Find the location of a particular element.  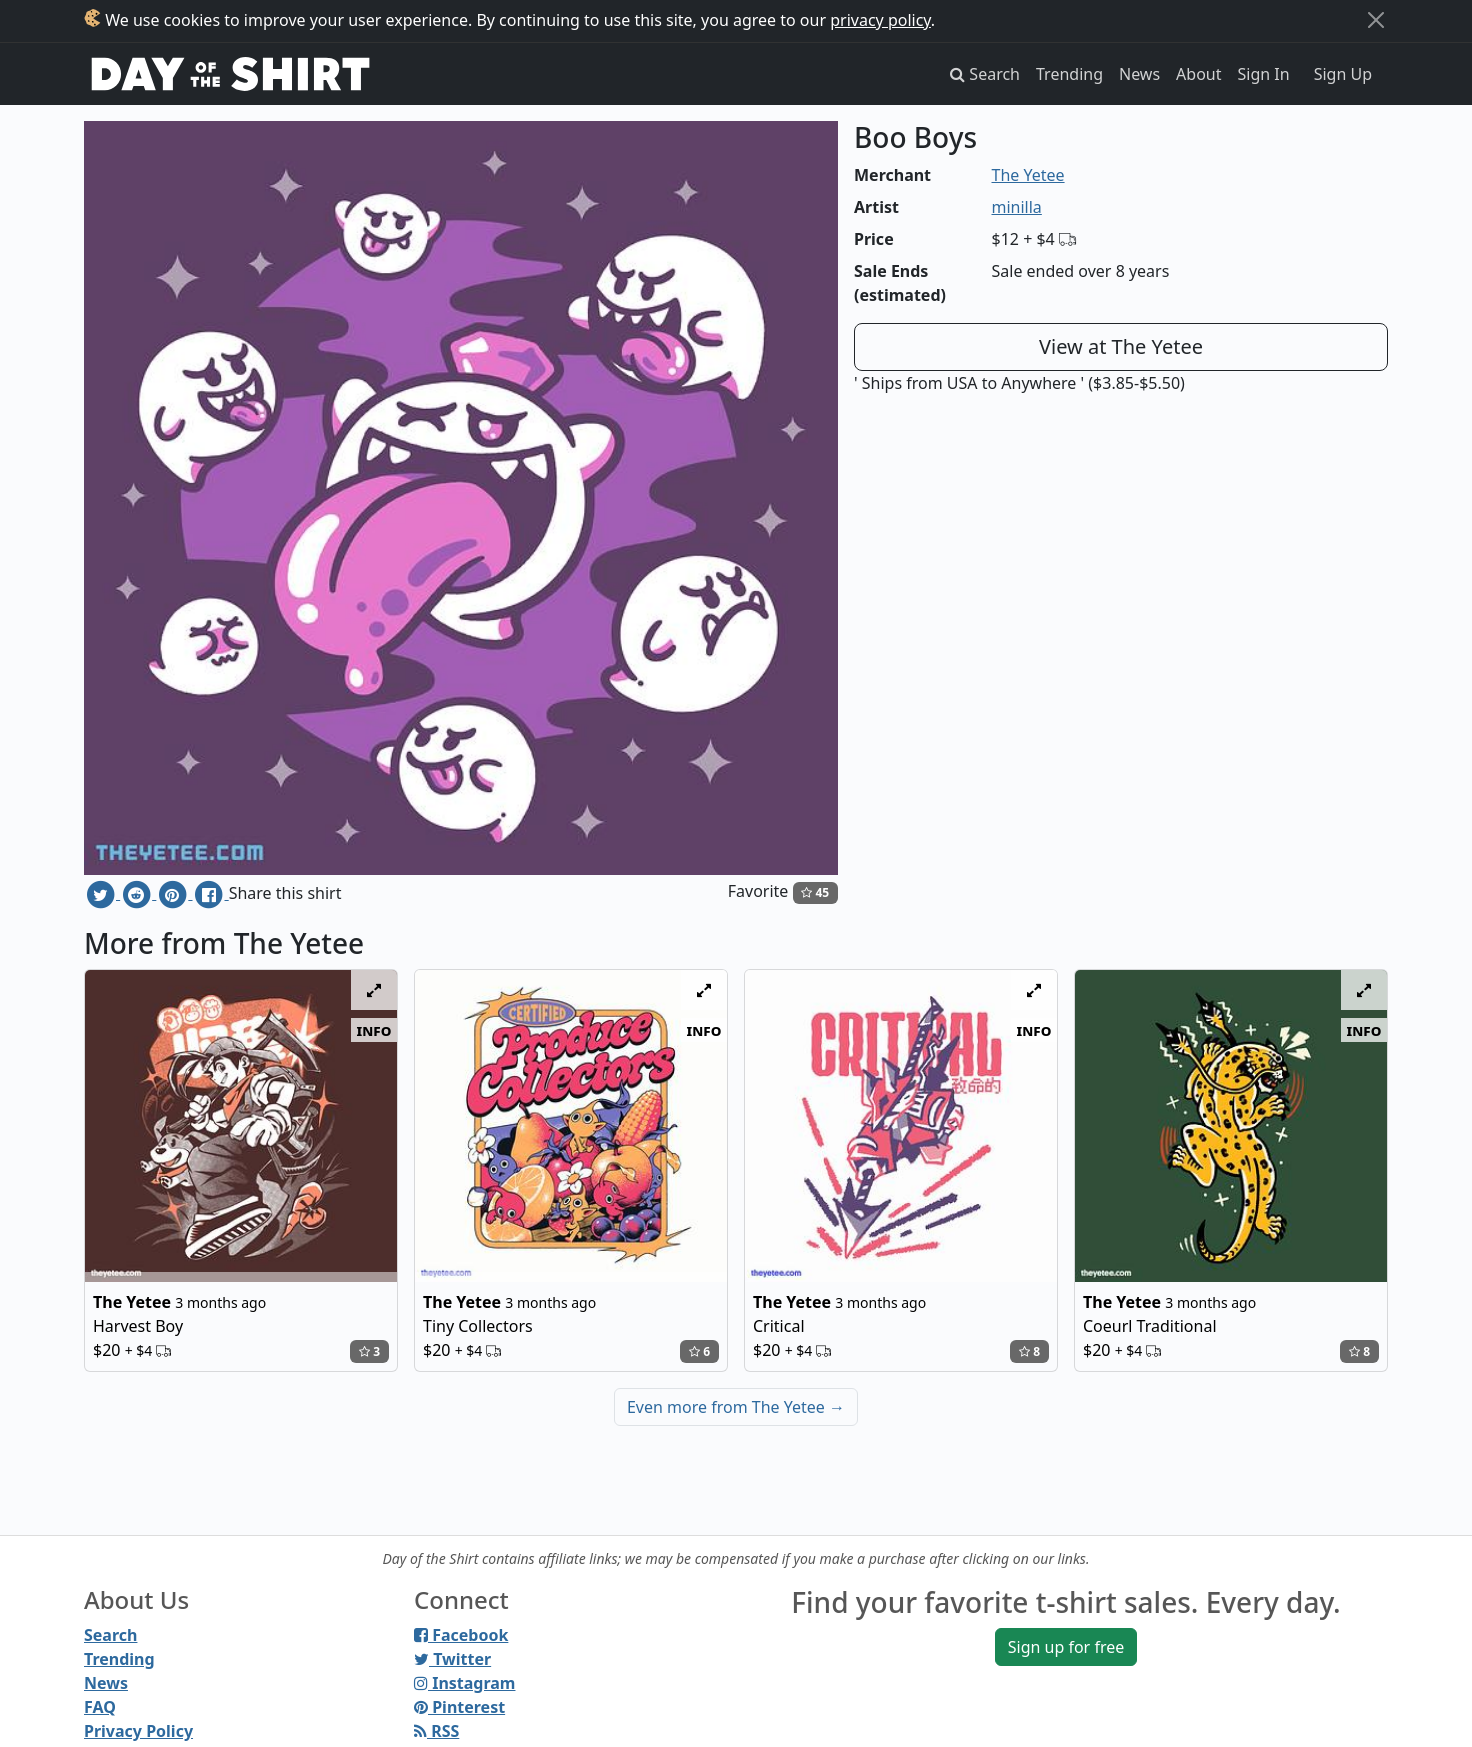

View at The Yetee is located at coordinates (1121, 346).